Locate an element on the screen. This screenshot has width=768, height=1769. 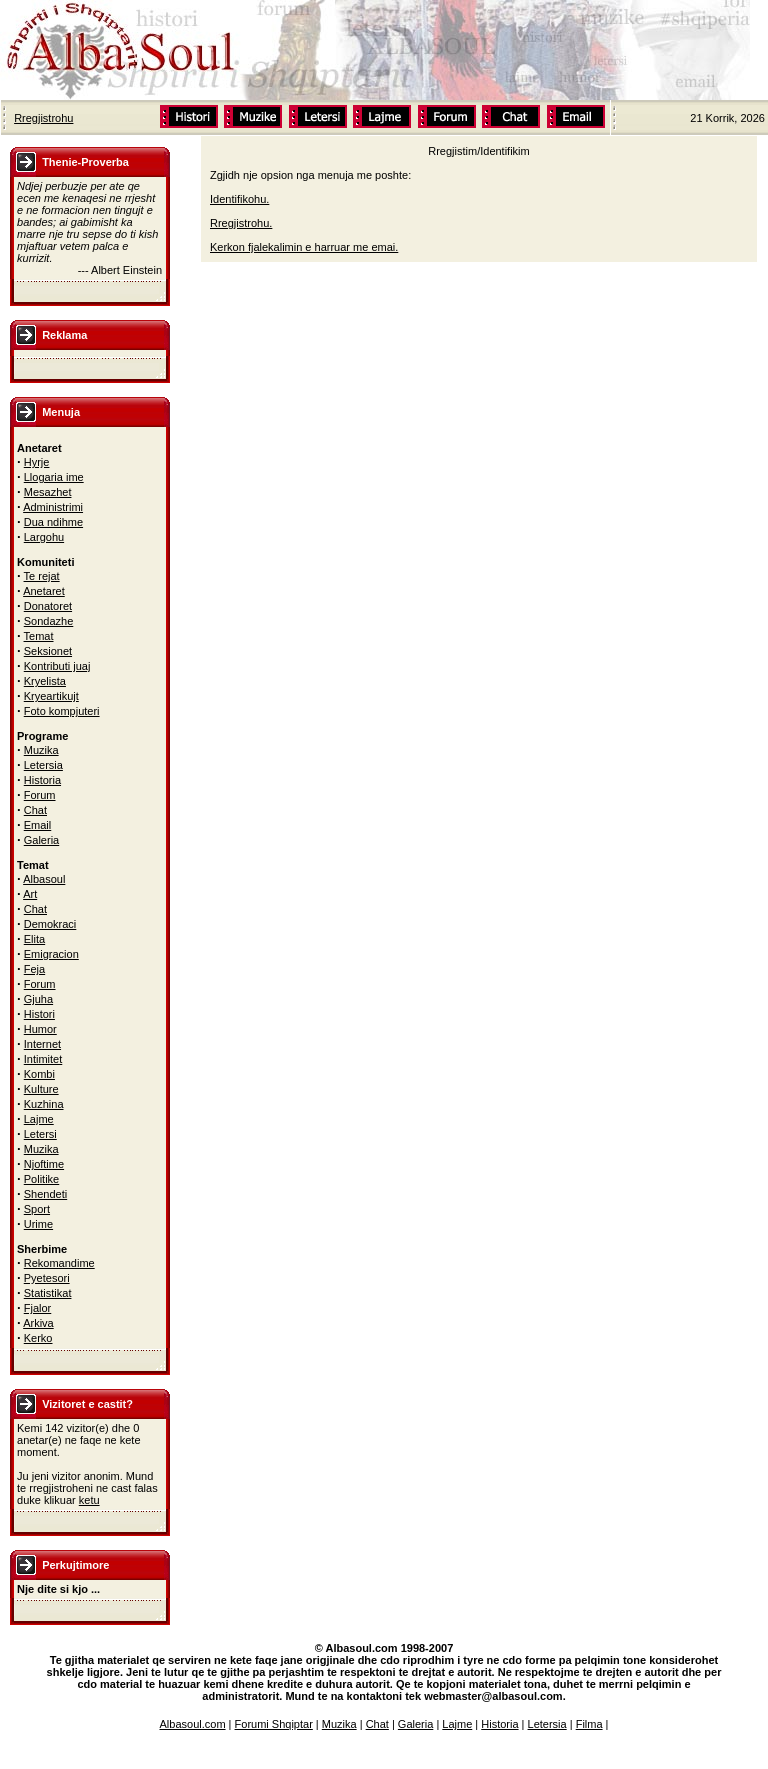
Rregjistrohu. is located at coordinates (241, 223).